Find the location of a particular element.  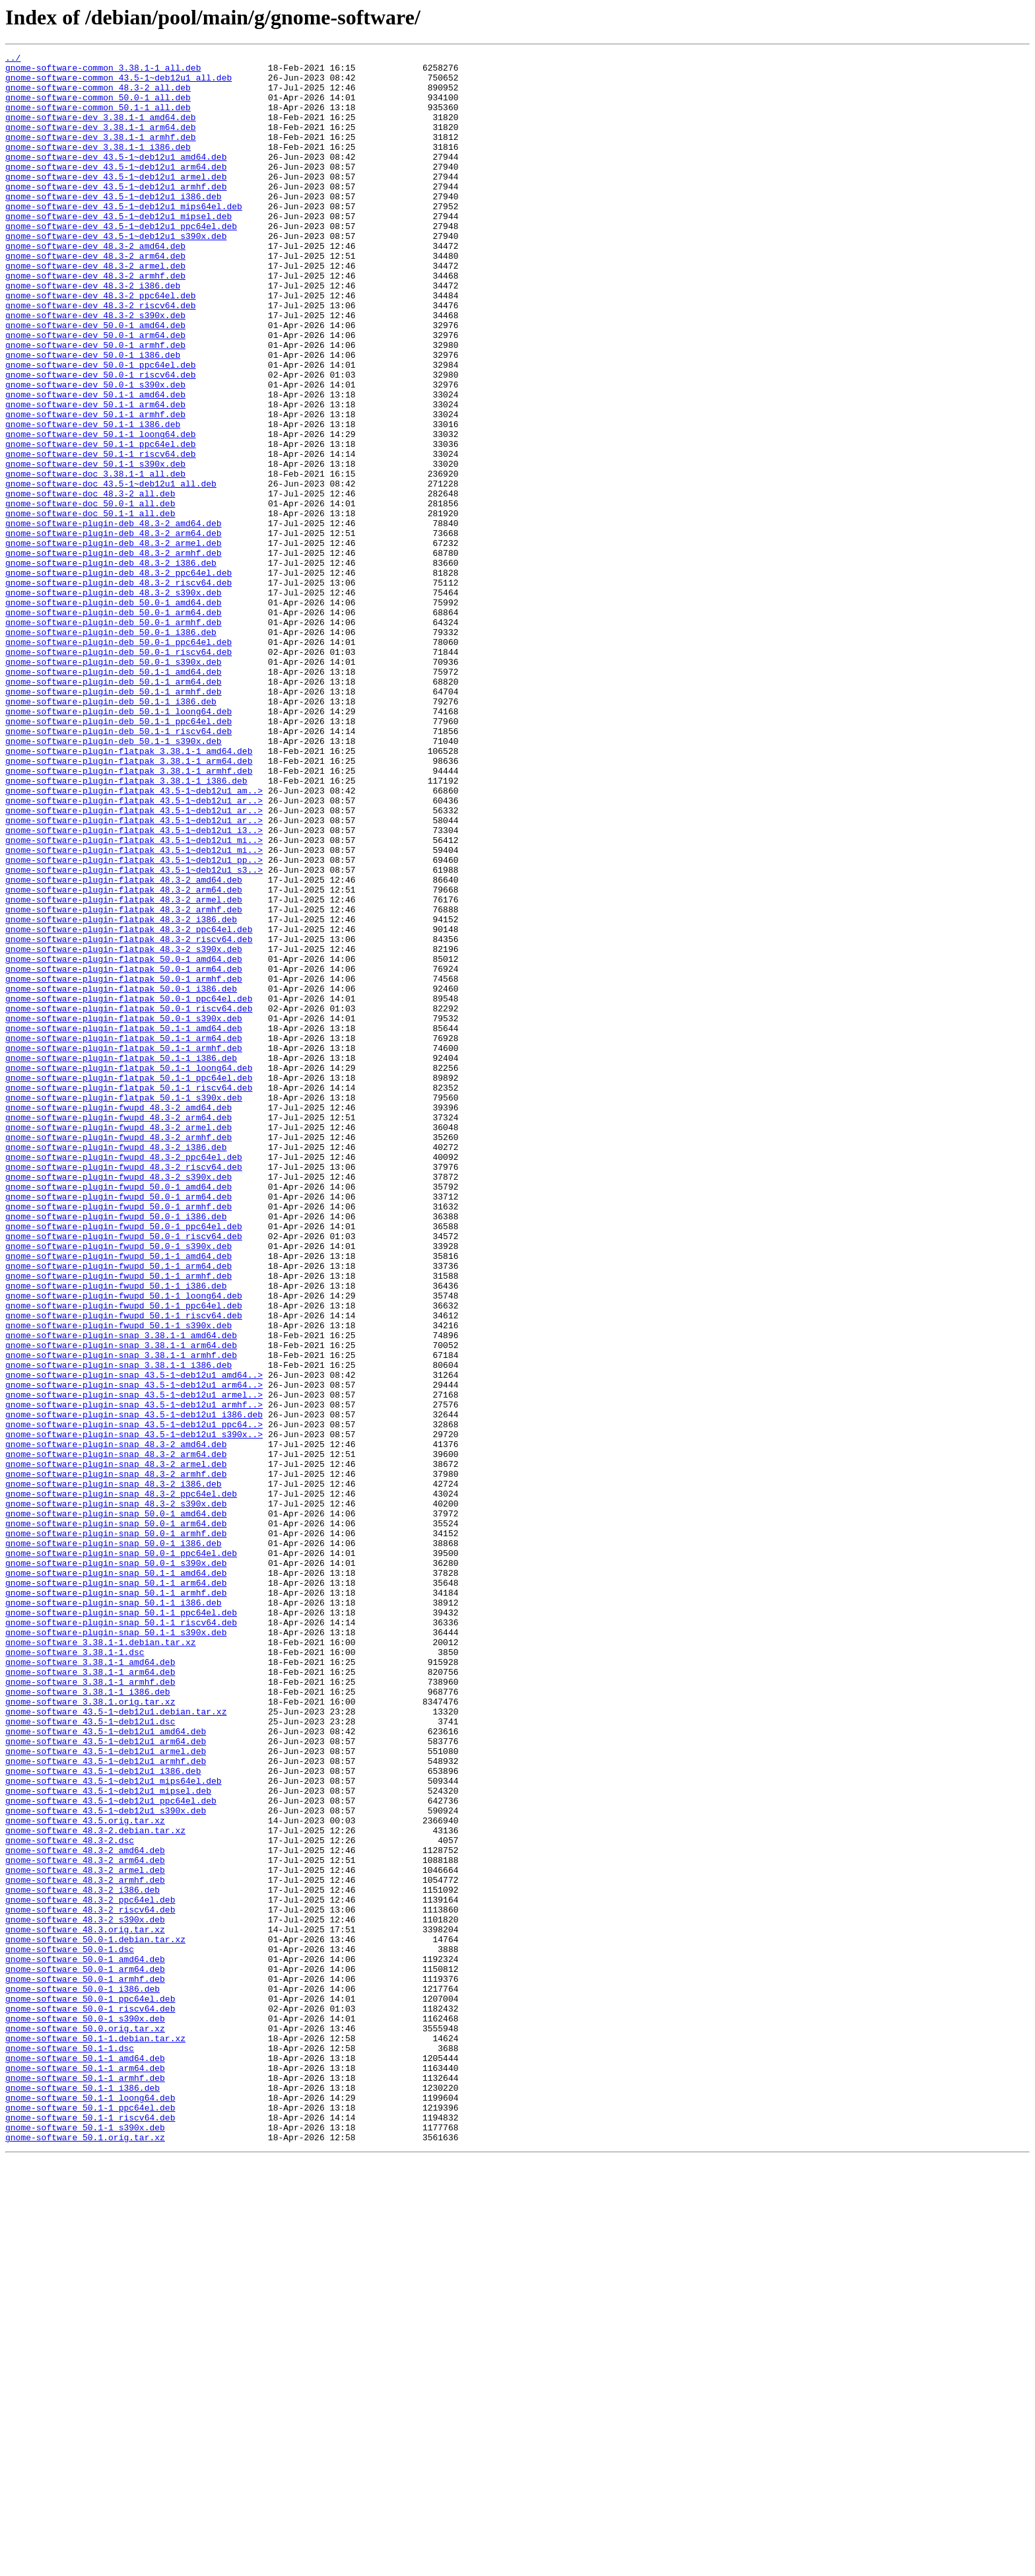

gnome-software-plugin-flatpak_48.3-2_riscv64.deb is located at coordinates (128, 1117).